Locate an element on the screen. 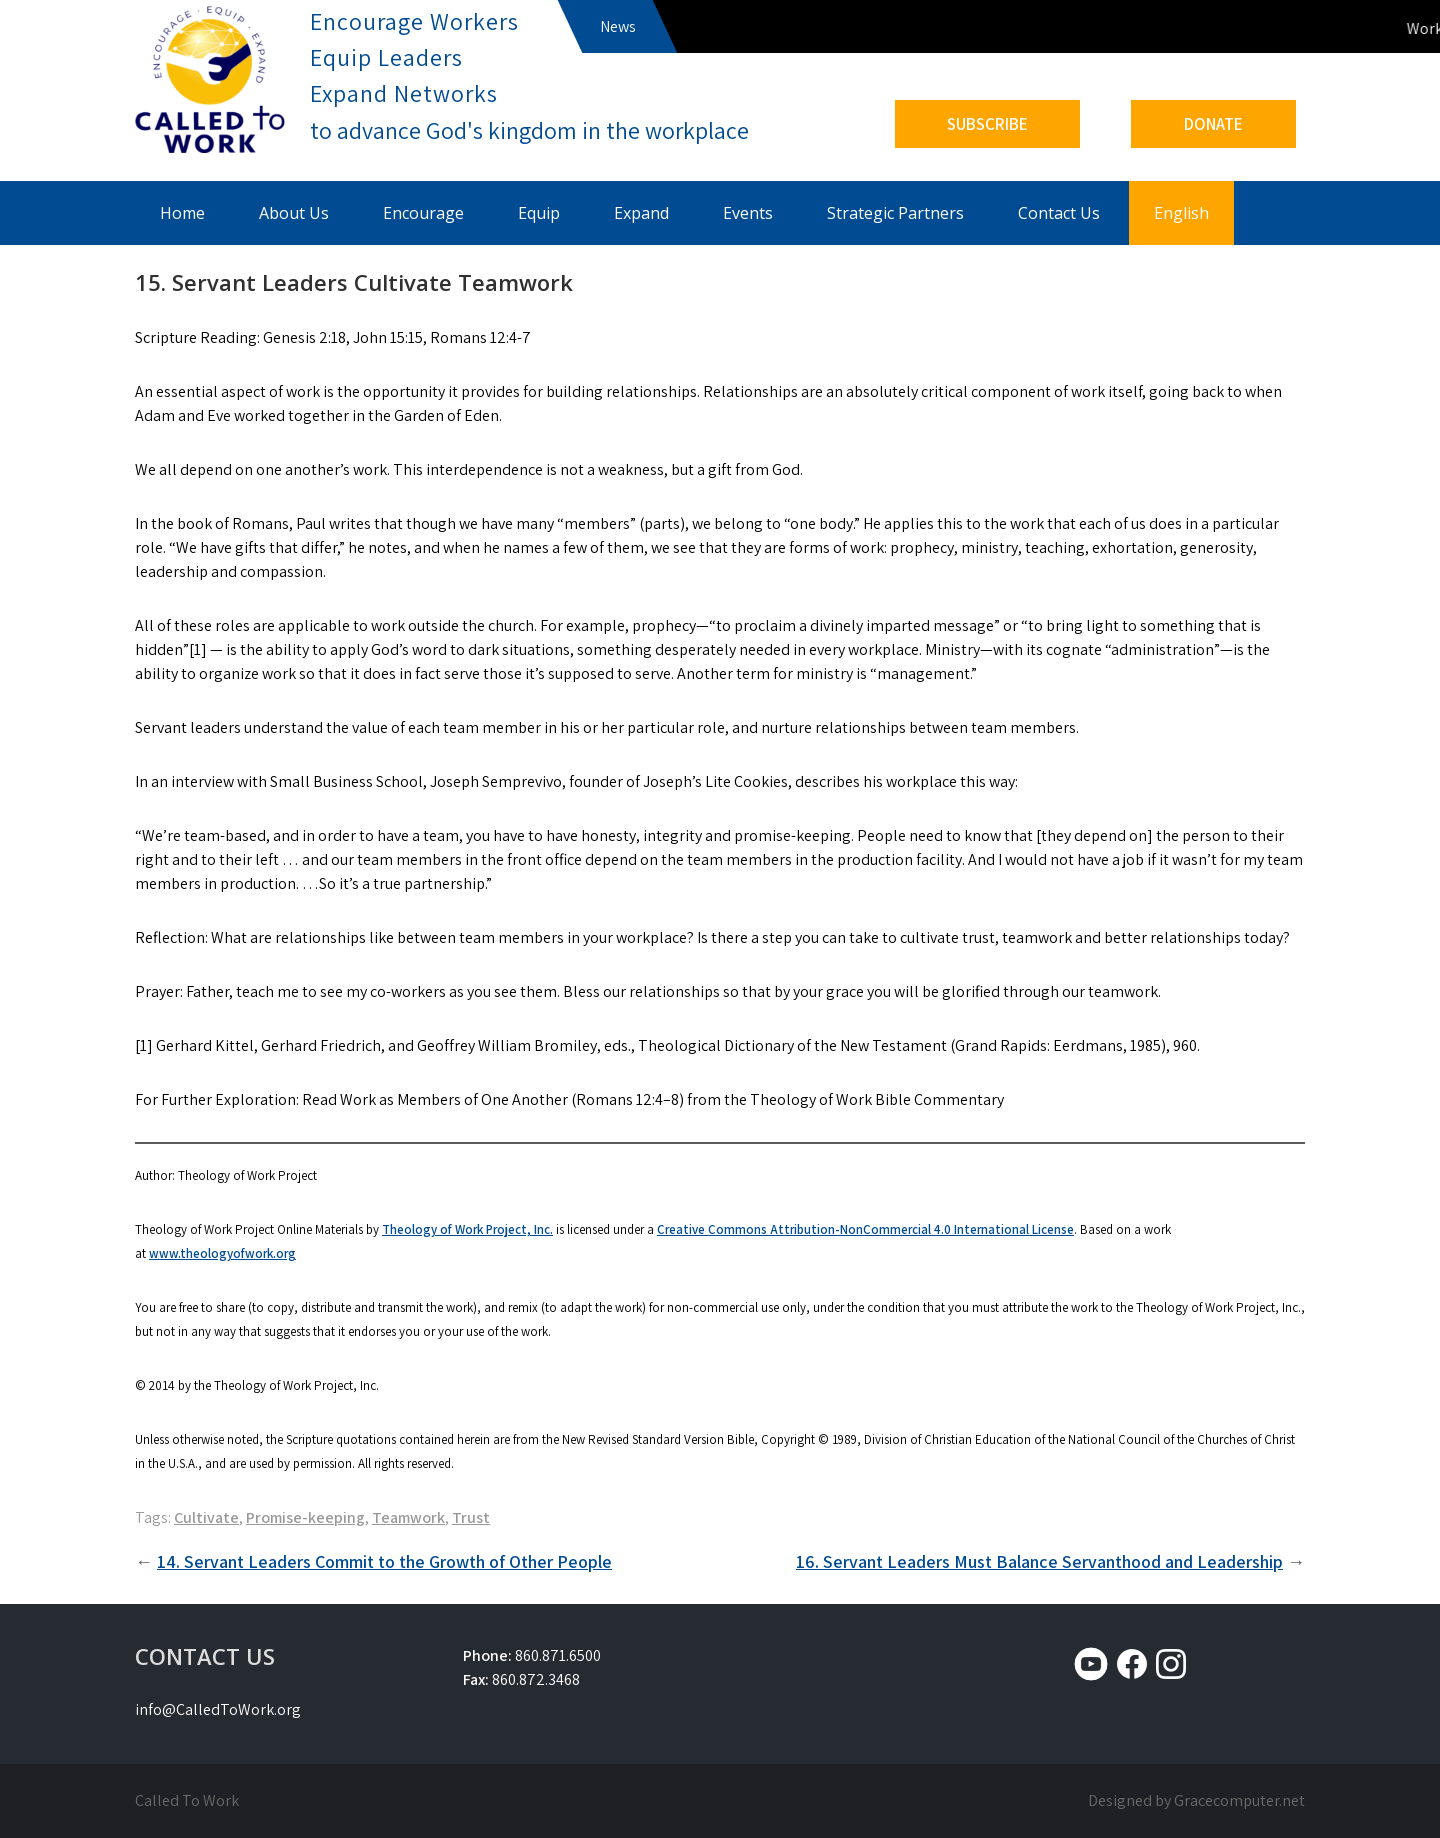  Equip is located at coordinates (539, 213).